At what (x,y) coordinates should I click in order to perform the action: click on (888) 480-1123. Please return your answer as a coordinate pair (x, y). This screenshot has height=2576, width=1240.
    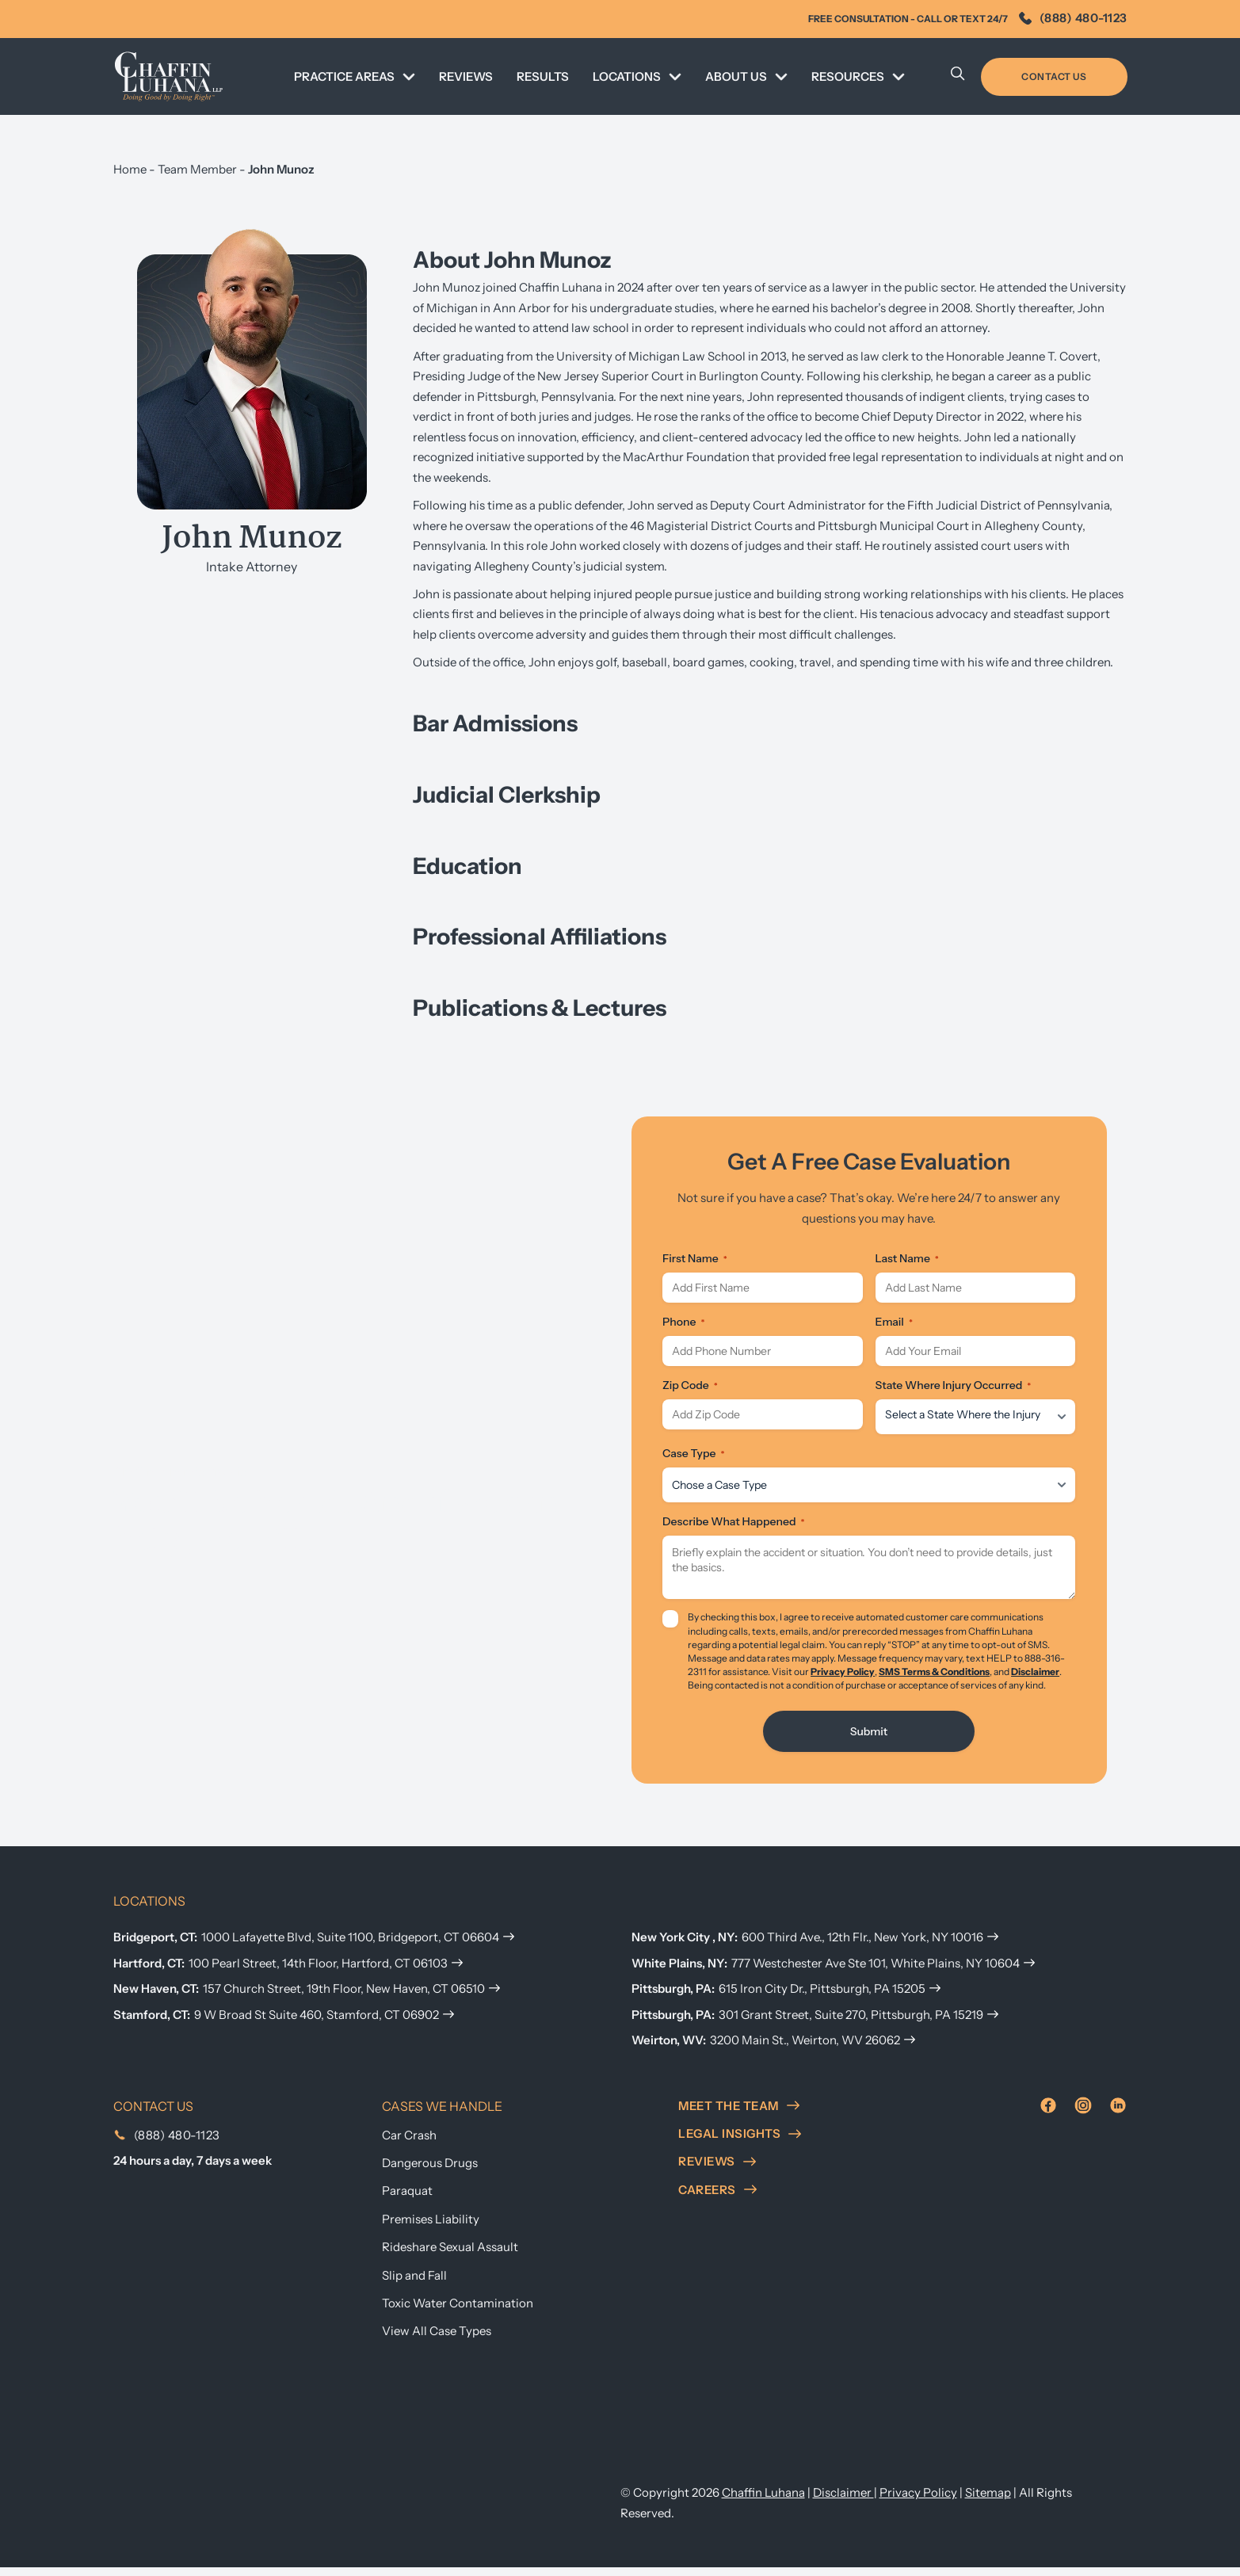
    Looking at the image, I should click on (1073, 17).